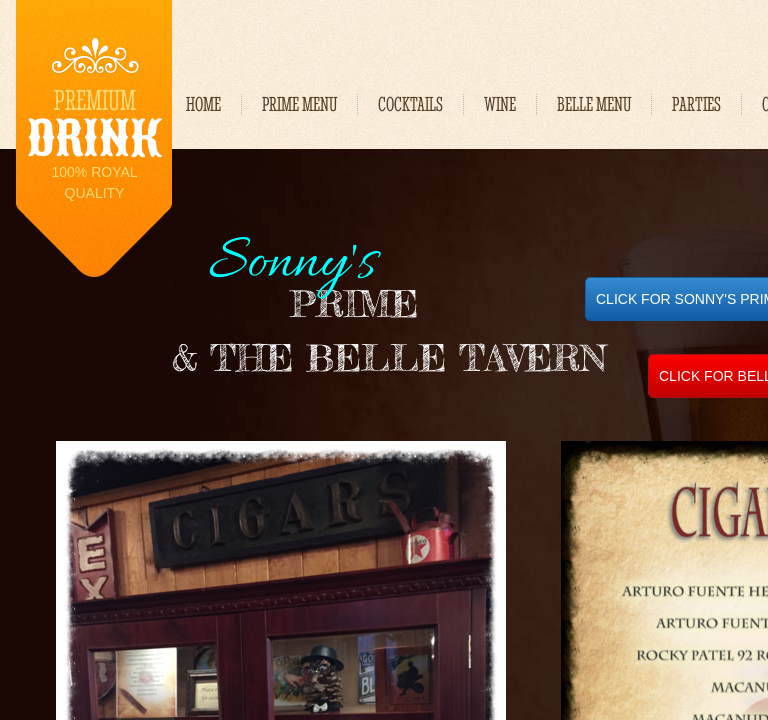  What do you see at coordinates (410, 104) in the screenshot?
I see `Cocktails` at bounding box center [410, 104].